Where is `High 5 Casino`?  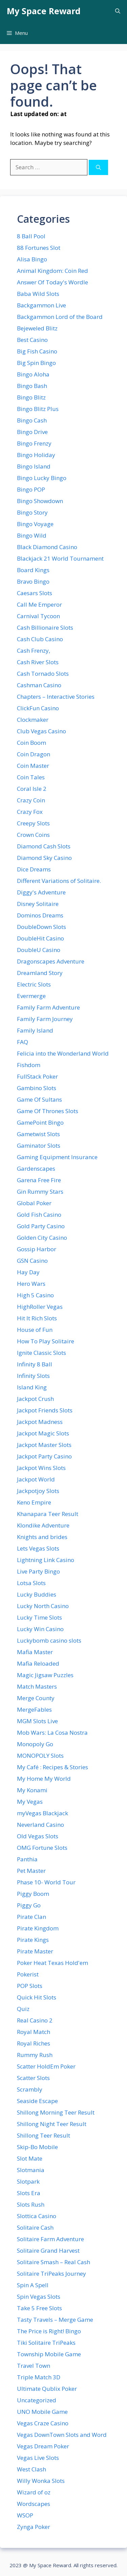 High 5 Casino is located at coordinates (35, 1295).